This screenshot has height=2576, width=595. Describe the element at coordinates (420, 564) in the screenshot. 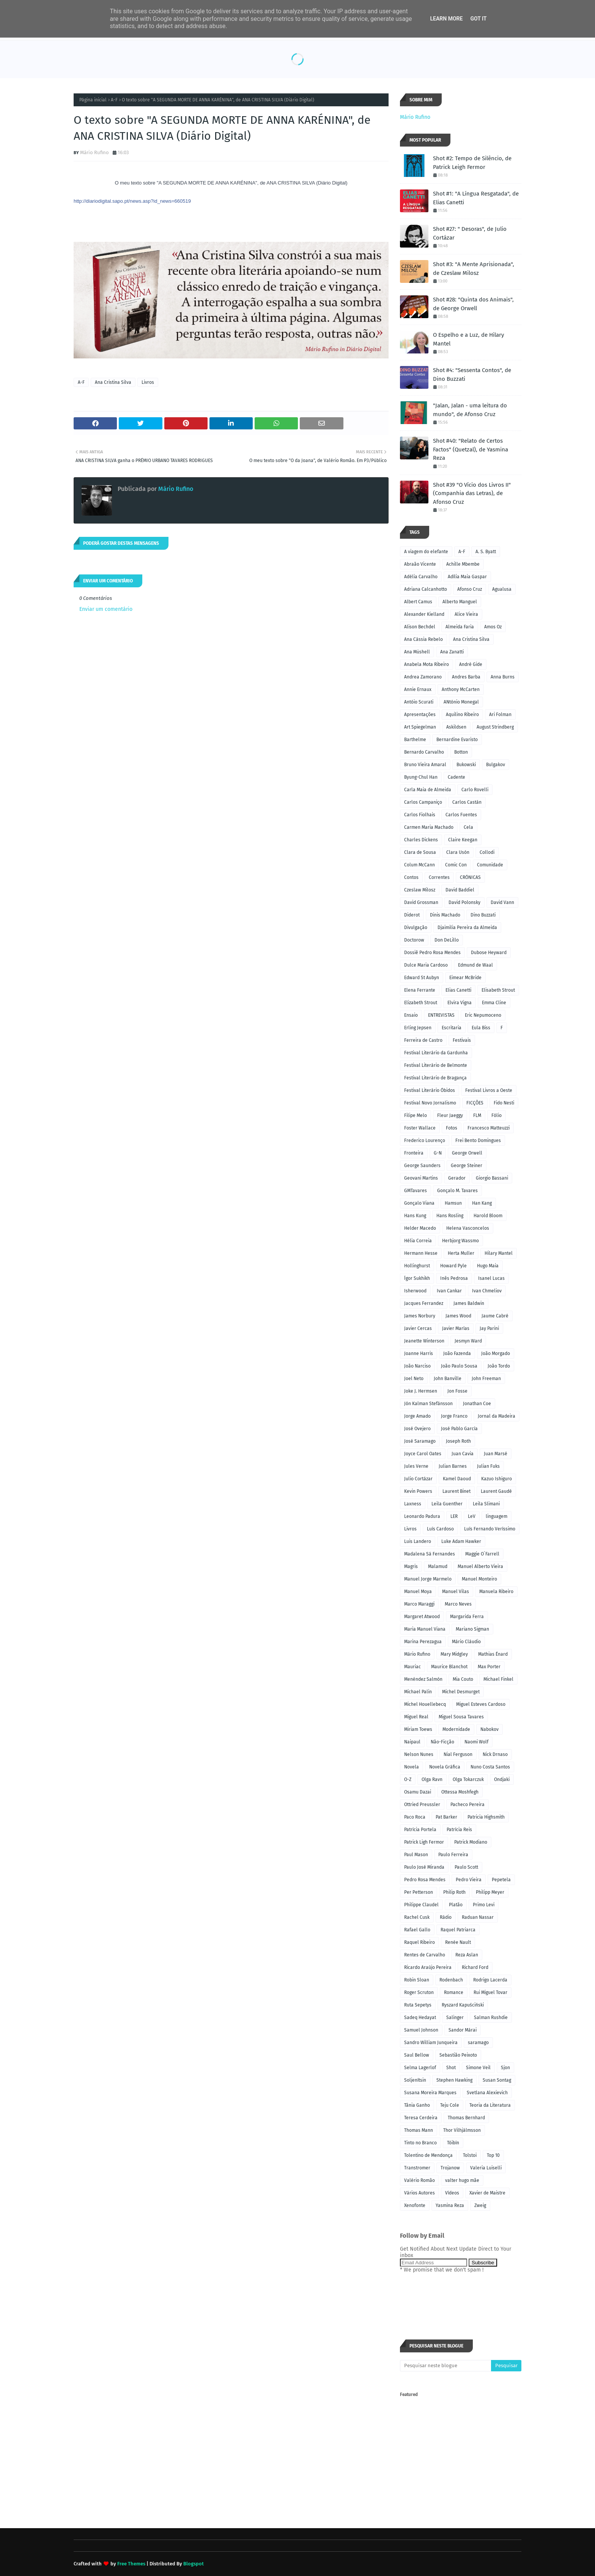

I see `Abraão Vicente` at that location.